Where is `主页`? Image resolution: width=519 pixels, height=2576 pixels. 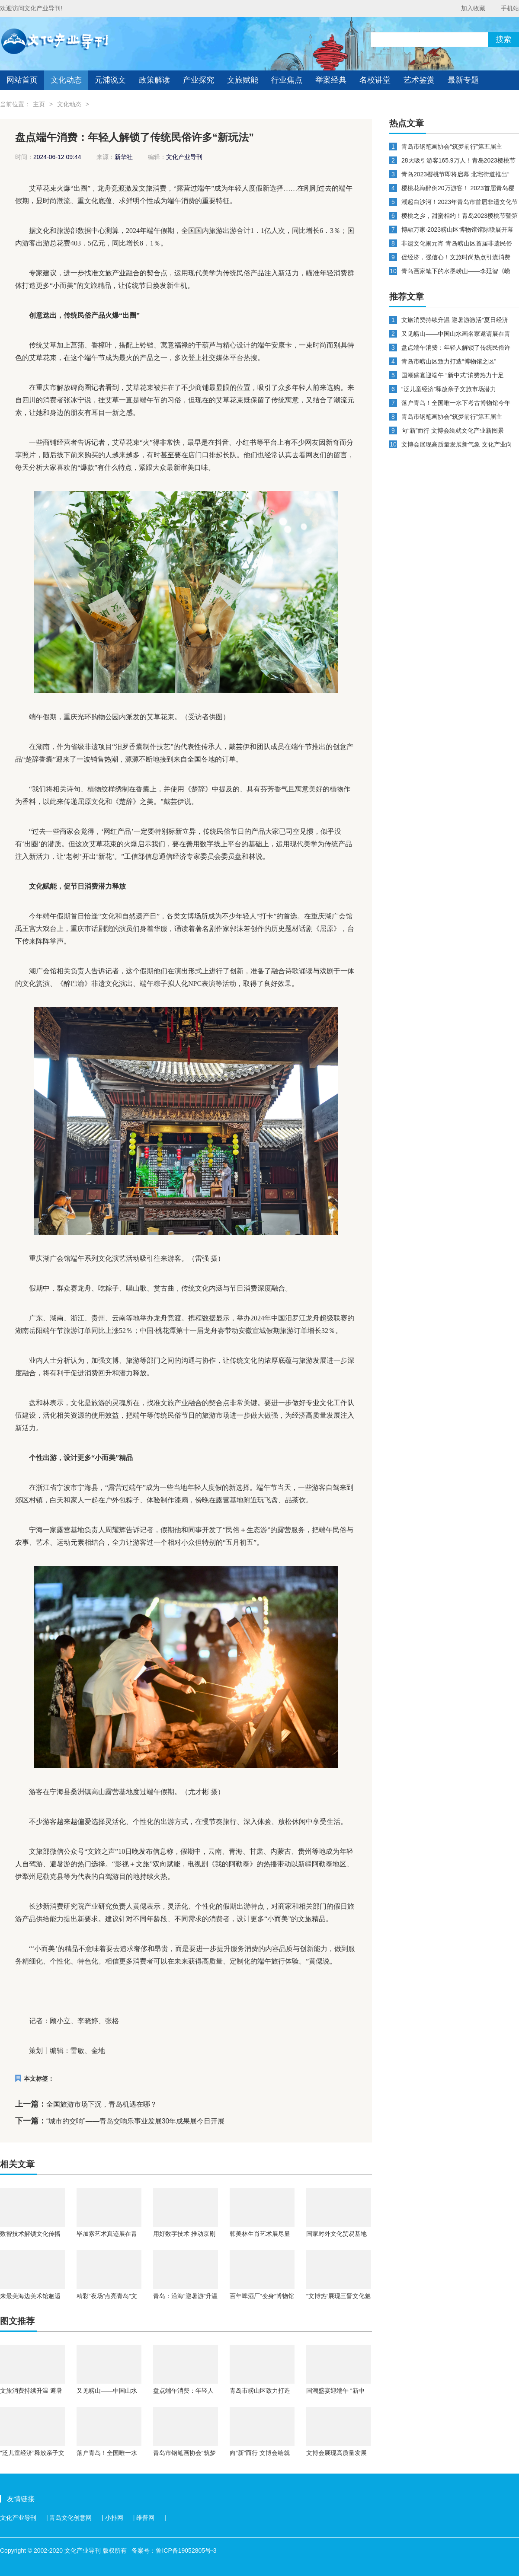
主页 is located at coordinates (39, 104).